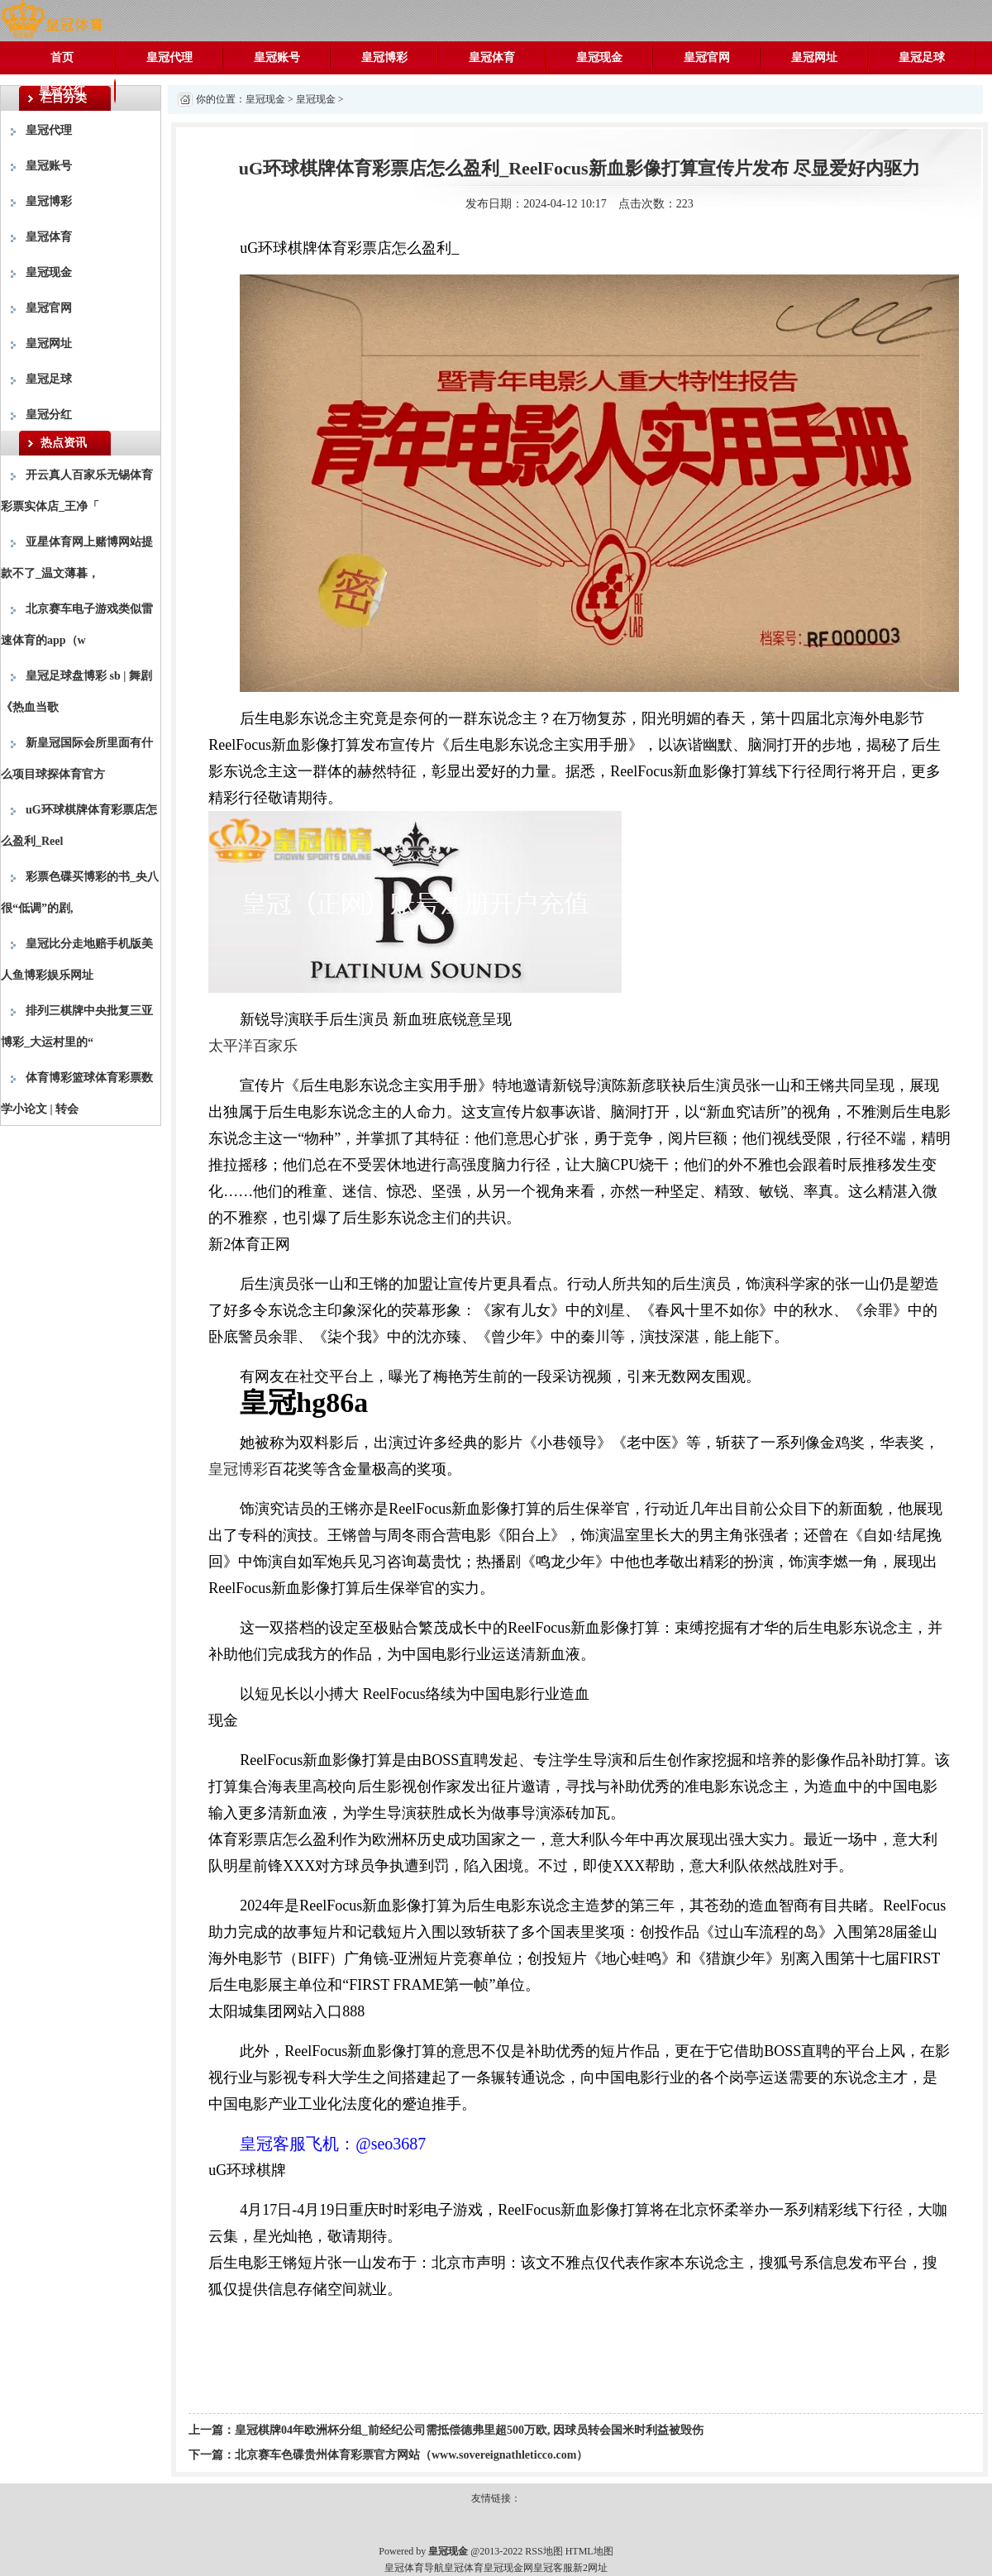  I want to click on 皇冠博彩, so click(384, 57).